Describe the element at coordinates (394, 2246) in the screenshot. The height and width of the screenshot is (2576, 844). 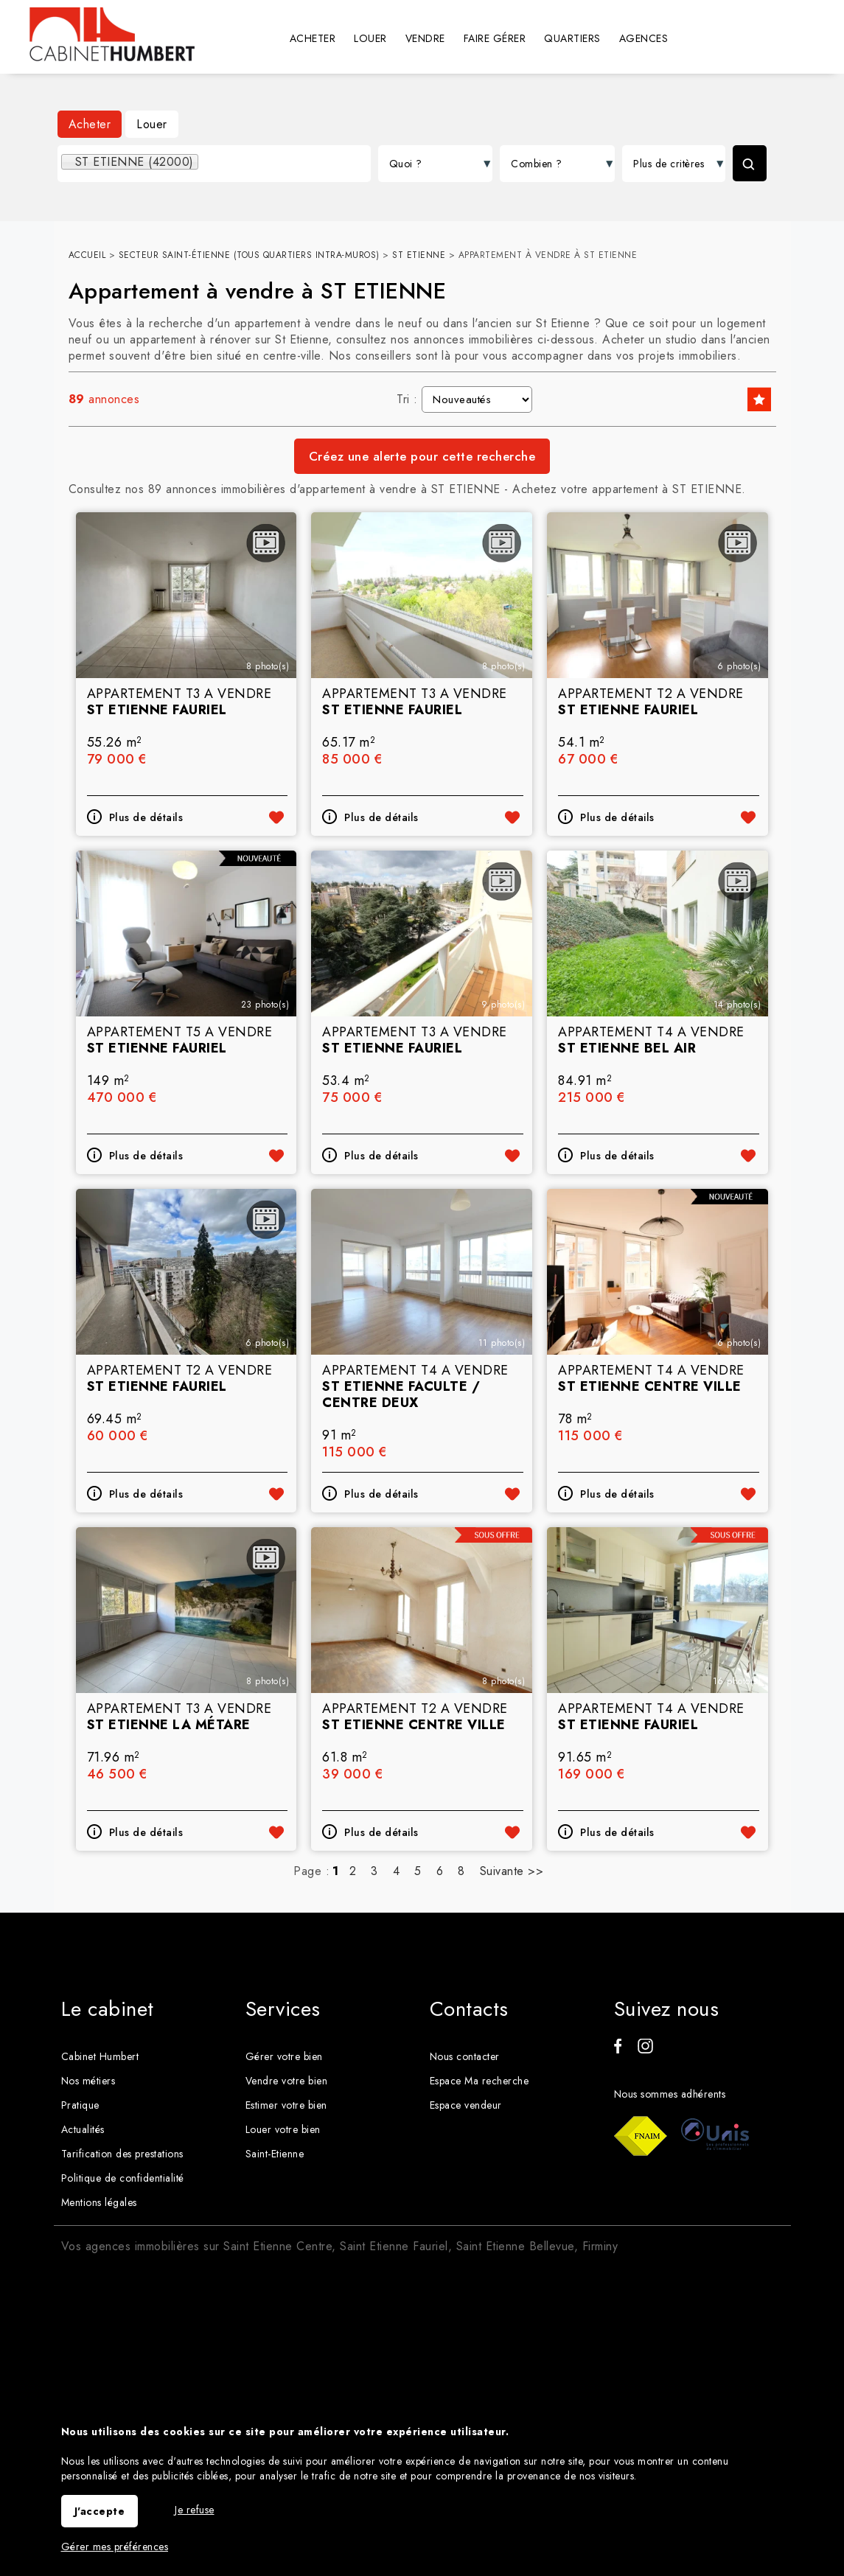
I see `Saint Etienne Fauriel` at that location.